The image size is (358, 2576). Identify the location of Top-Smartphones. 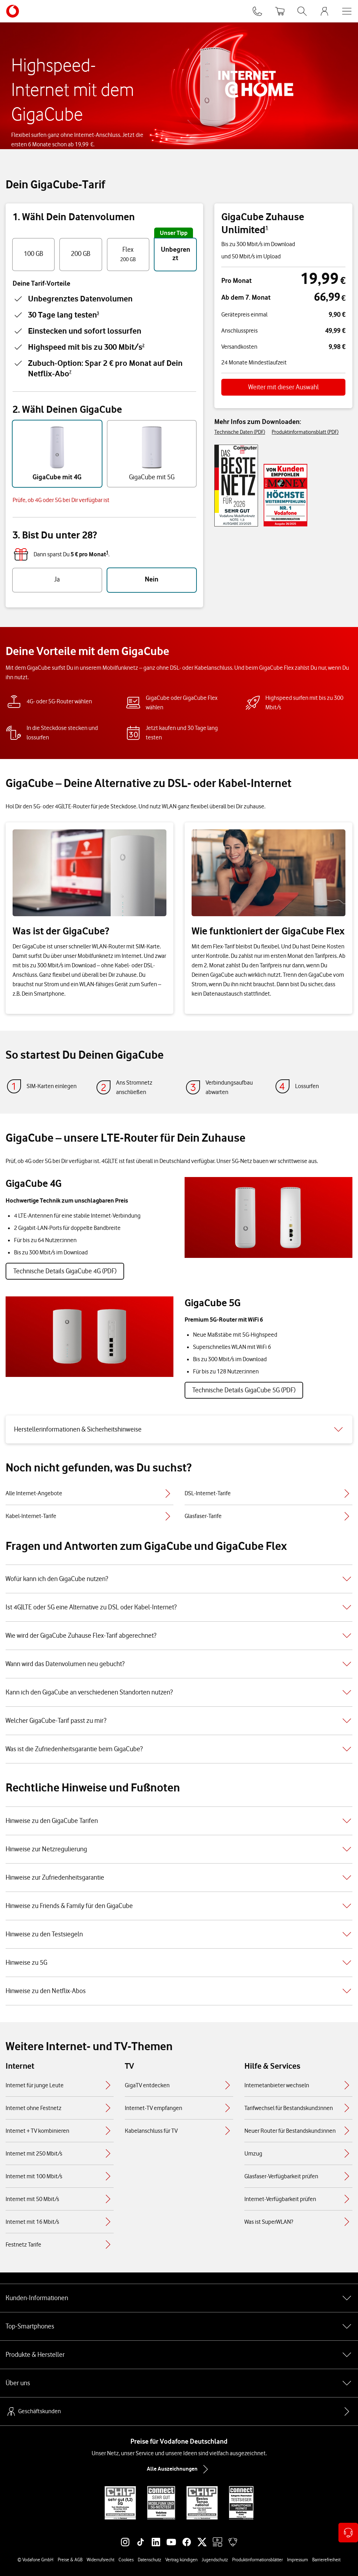
(179, 2326).